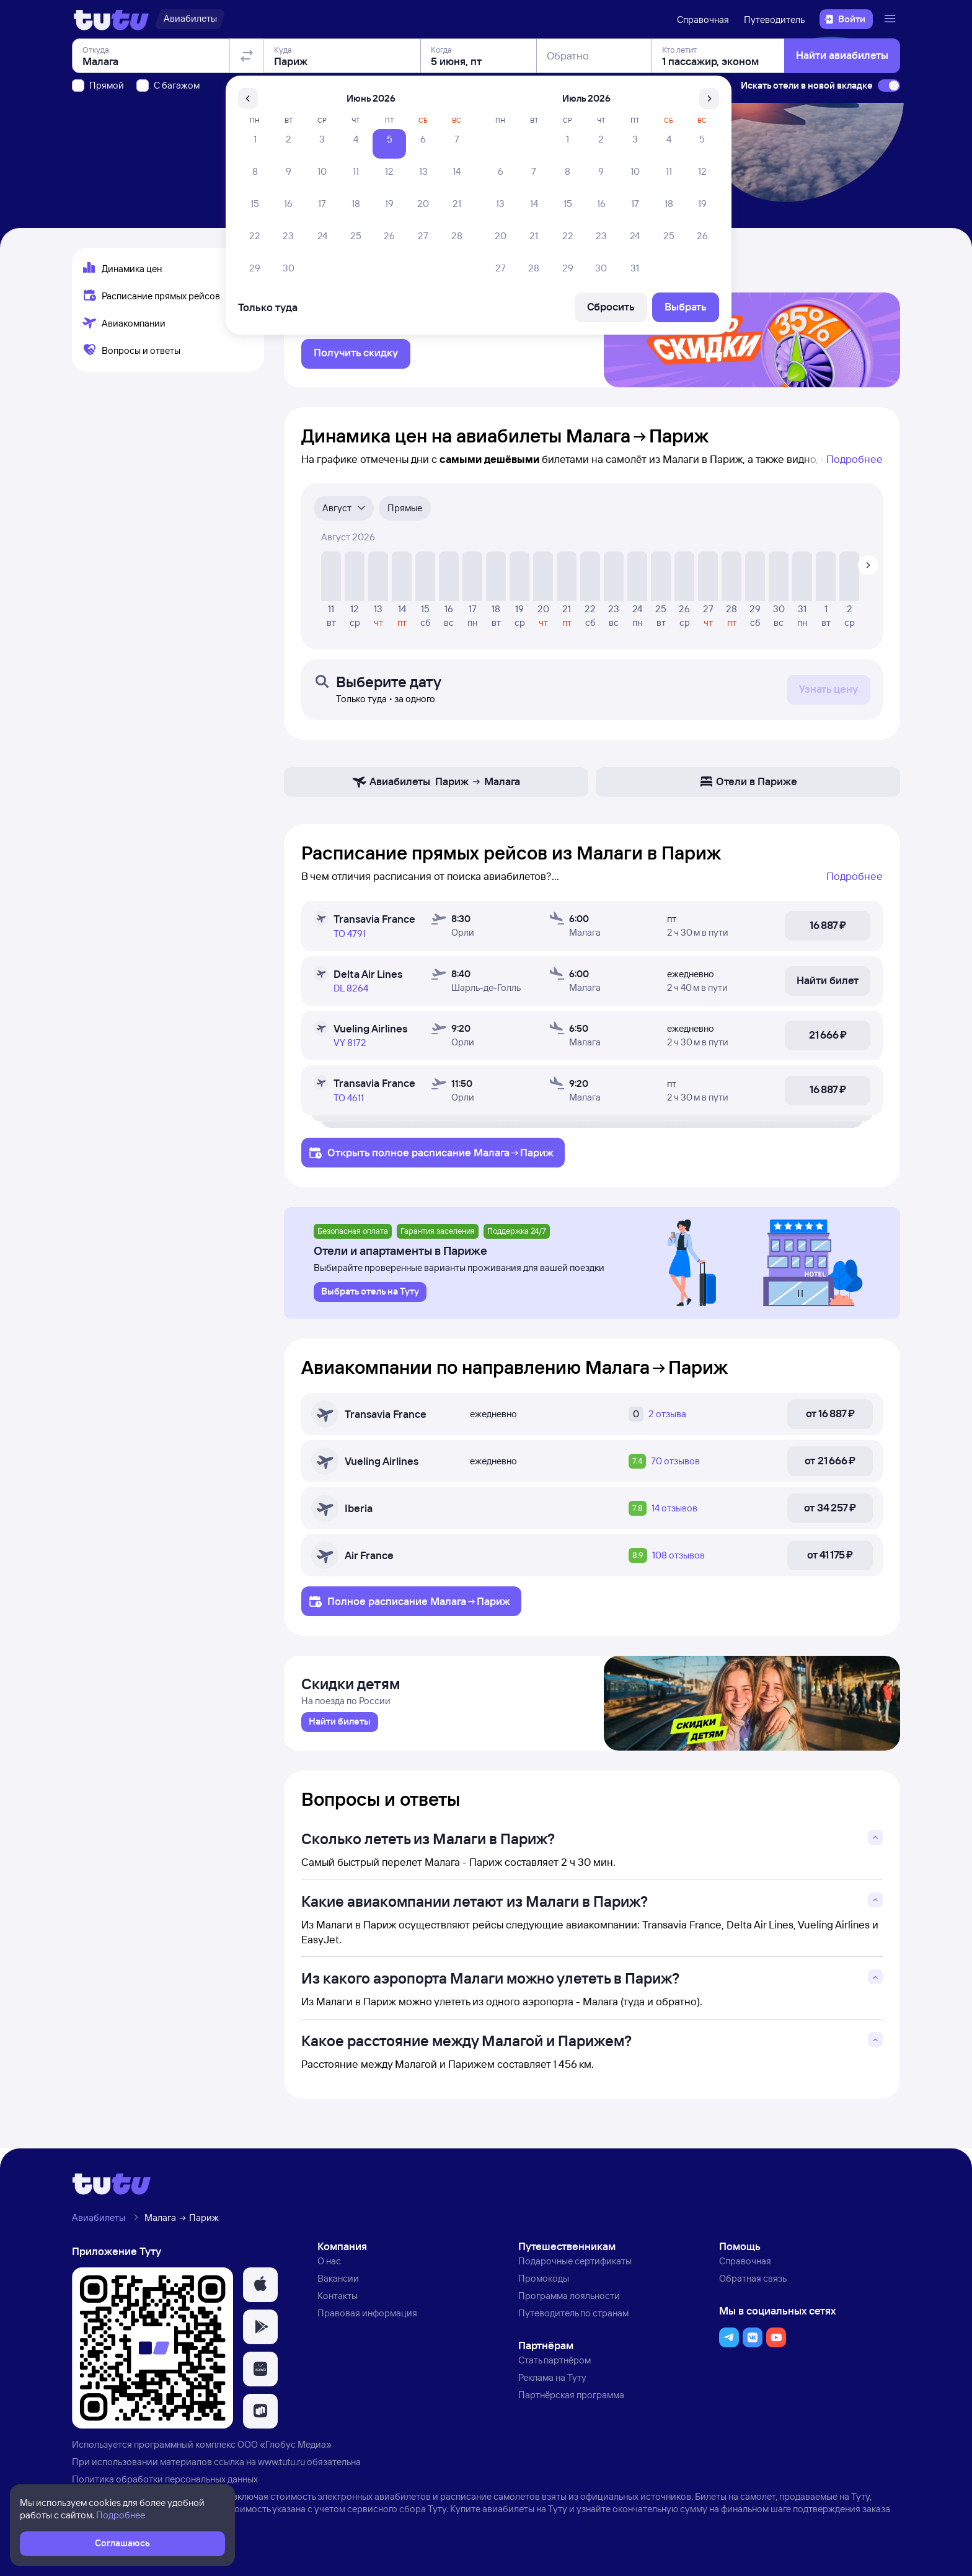 The width and height of the screenshot is (972, 2576). What do you see at coordinates (571, 2401) in the screenshot?
I see `Партнёрская программа` at bounding box center [571, 2401].